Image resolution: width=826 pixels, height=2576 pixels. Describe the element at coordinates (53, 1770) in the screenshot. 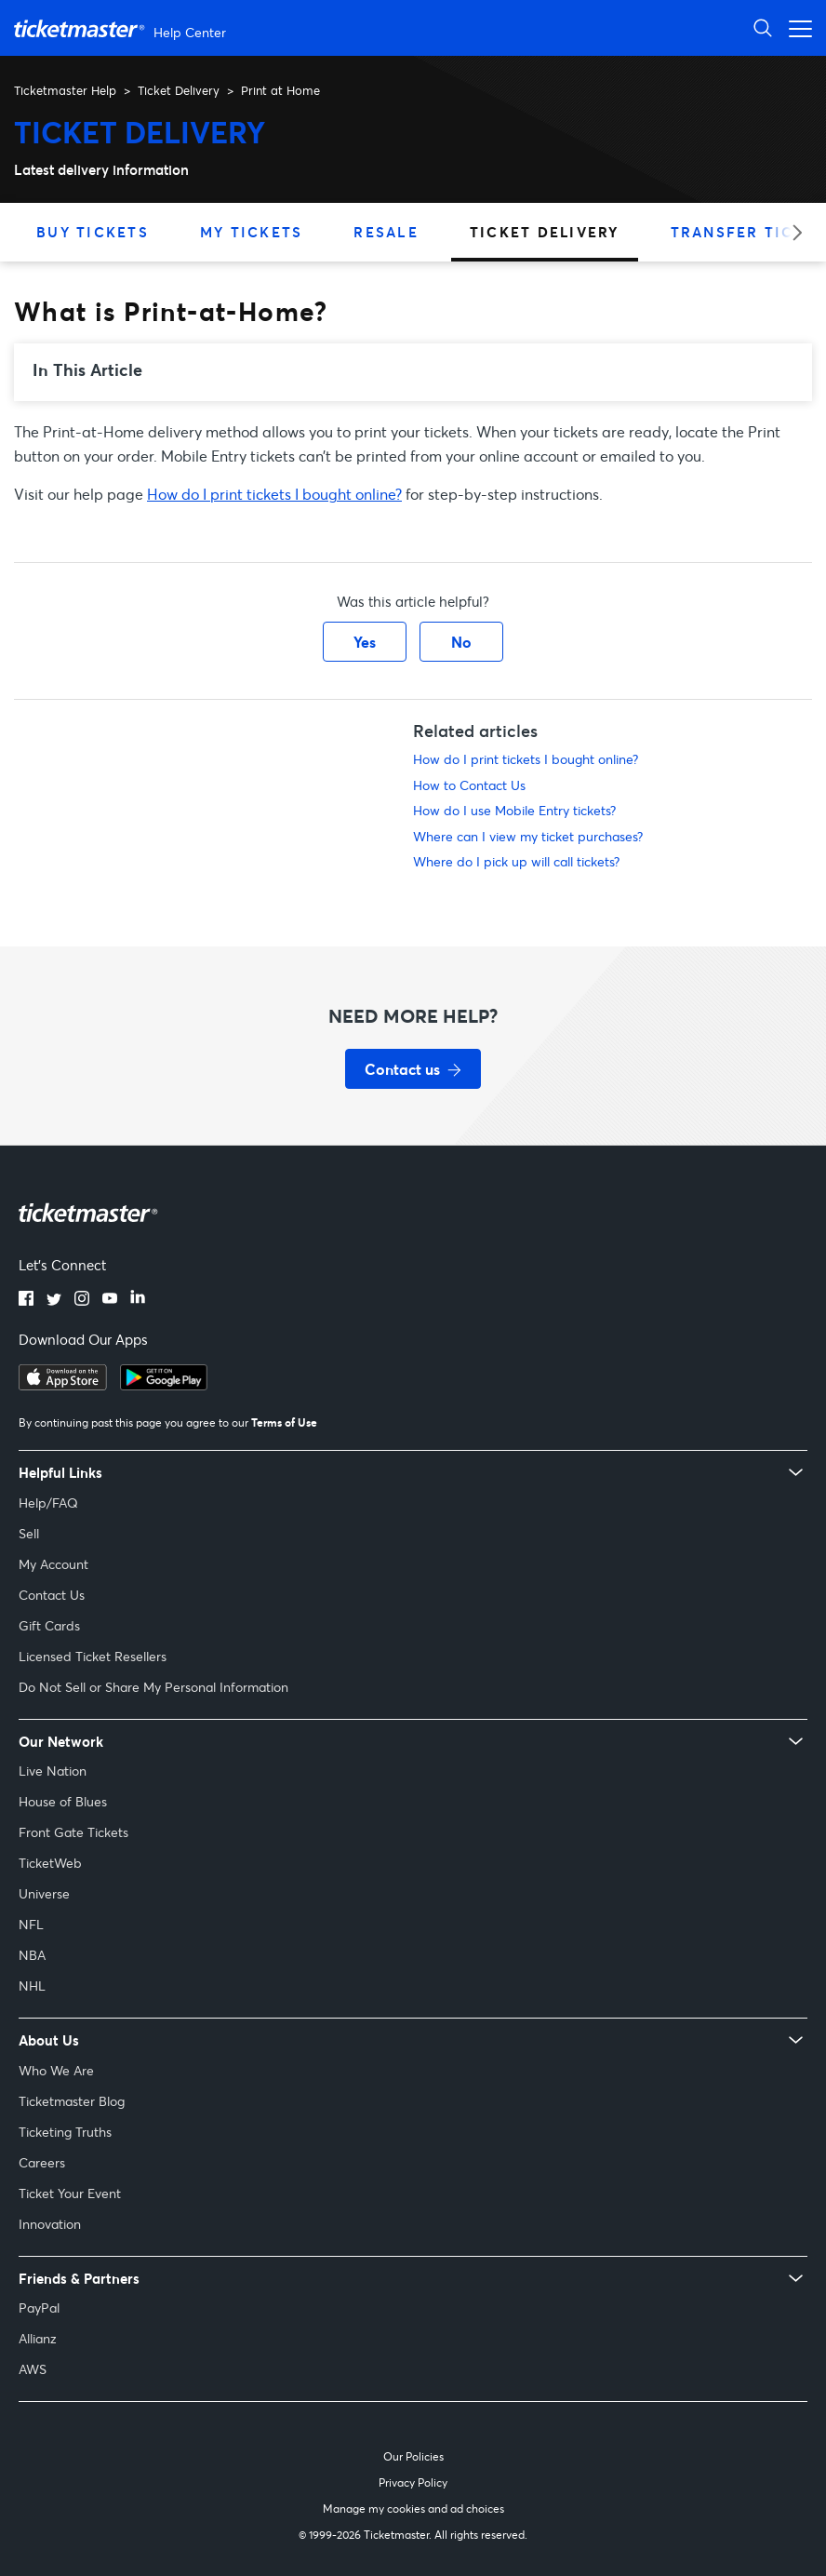

I see `Live Nation` at that location.